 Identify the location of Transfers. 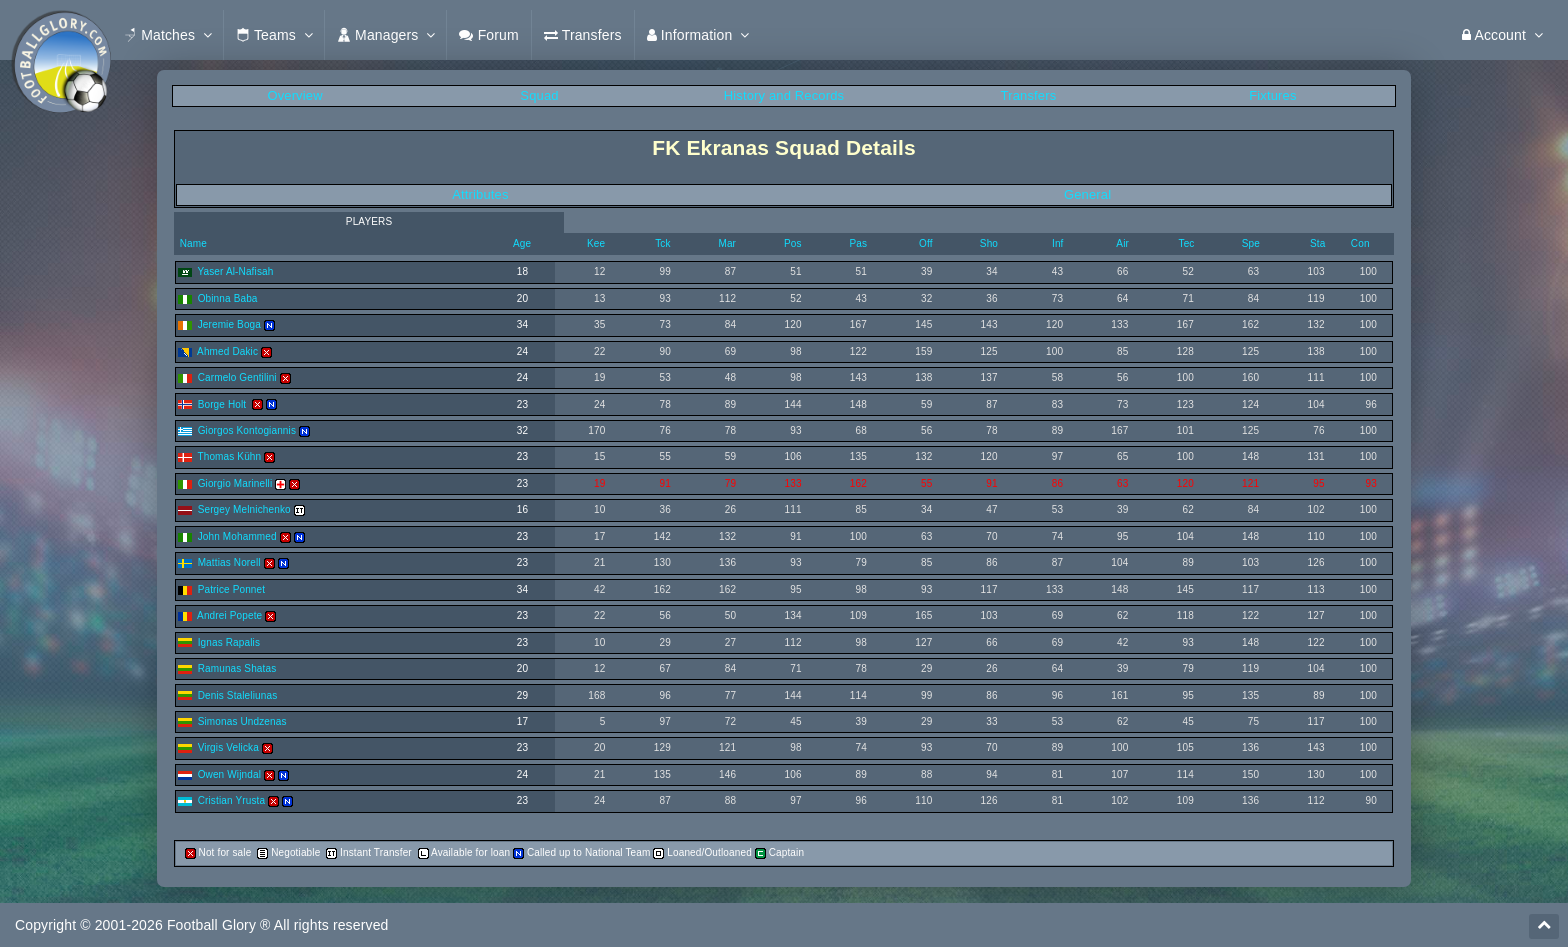
(1029, 95).